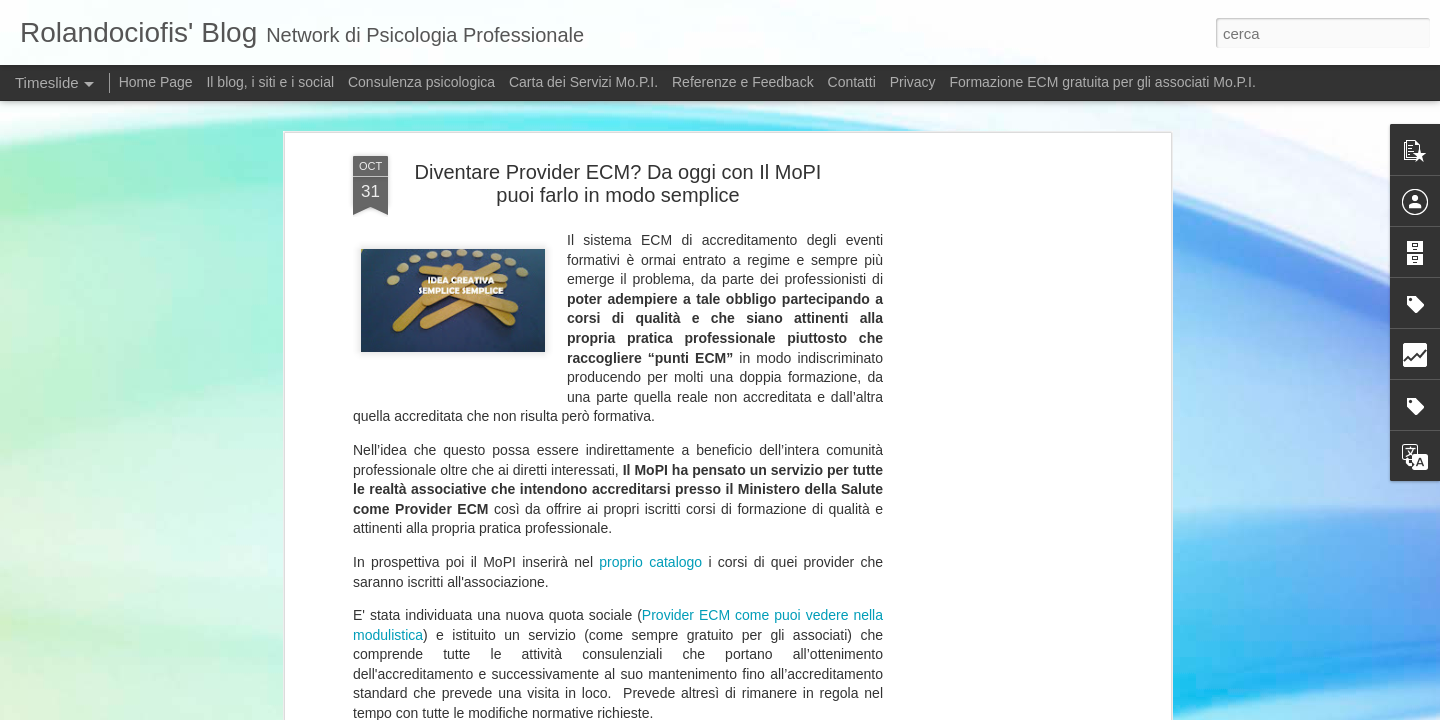  What do you see at coordinates (650, 228) in the screenshot?
I see `proprio catalogo` at bounding box center [650, 228].